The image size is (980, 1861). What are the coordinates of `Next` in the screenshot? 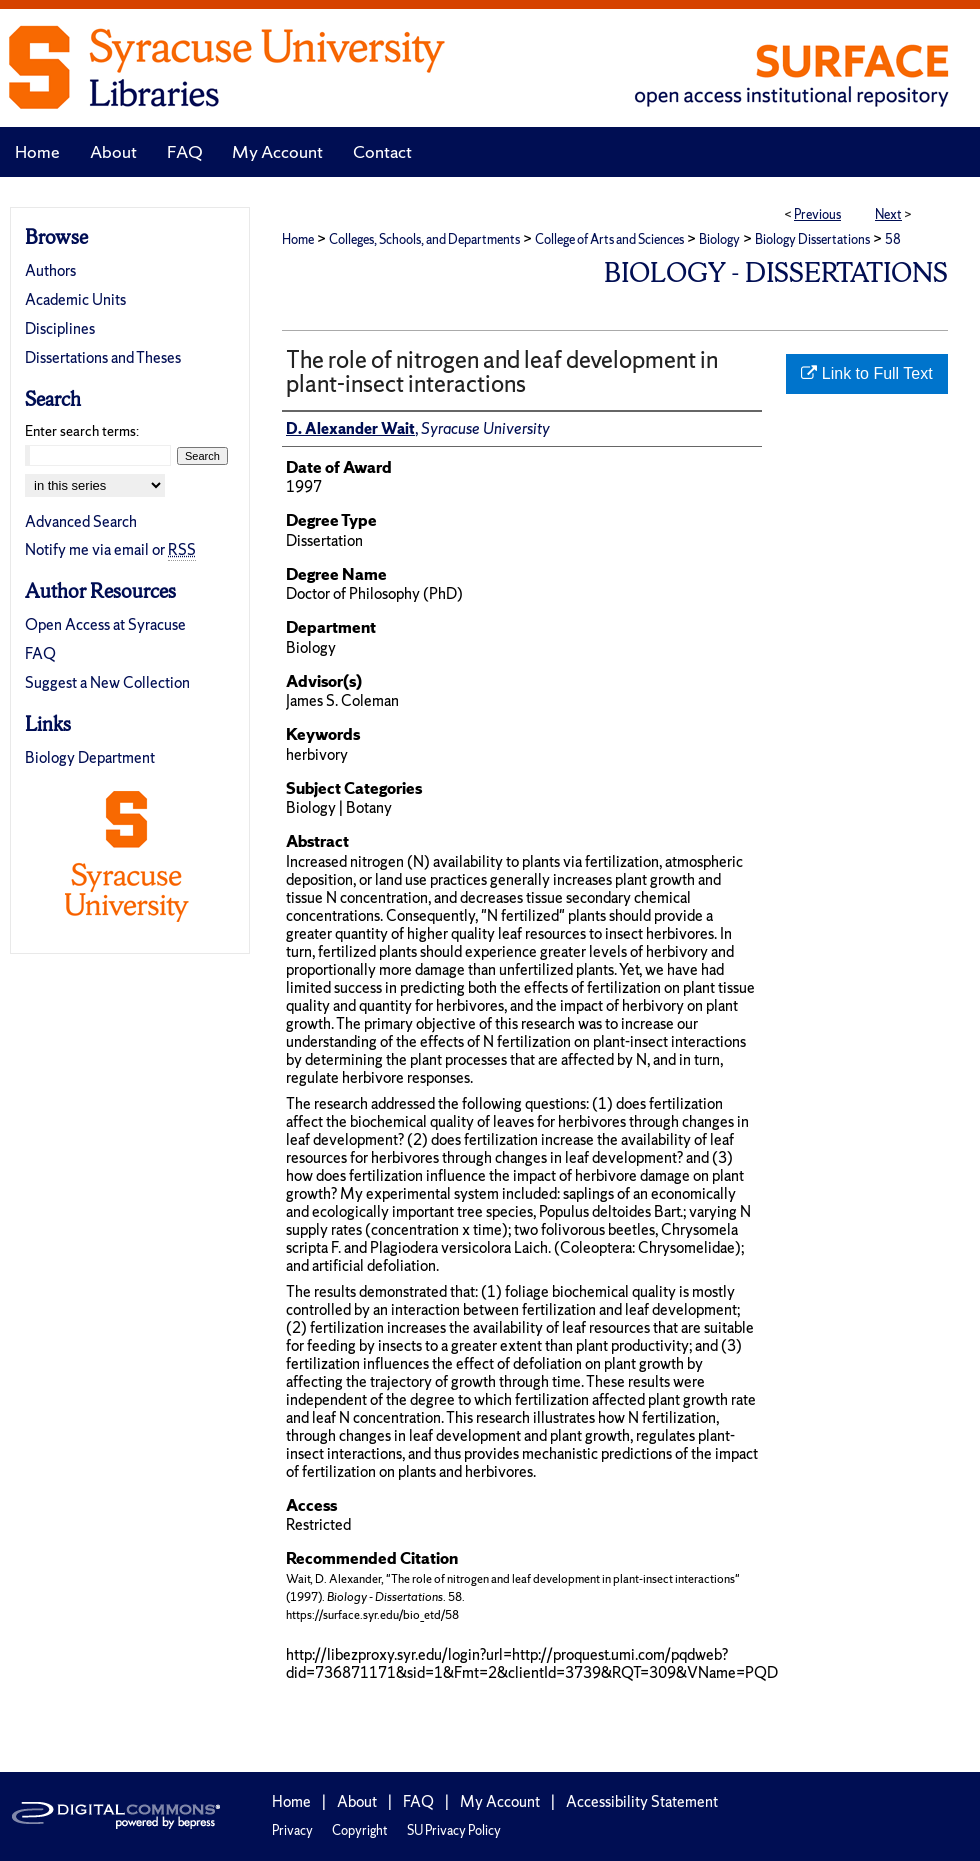 It's located at (888, 214).